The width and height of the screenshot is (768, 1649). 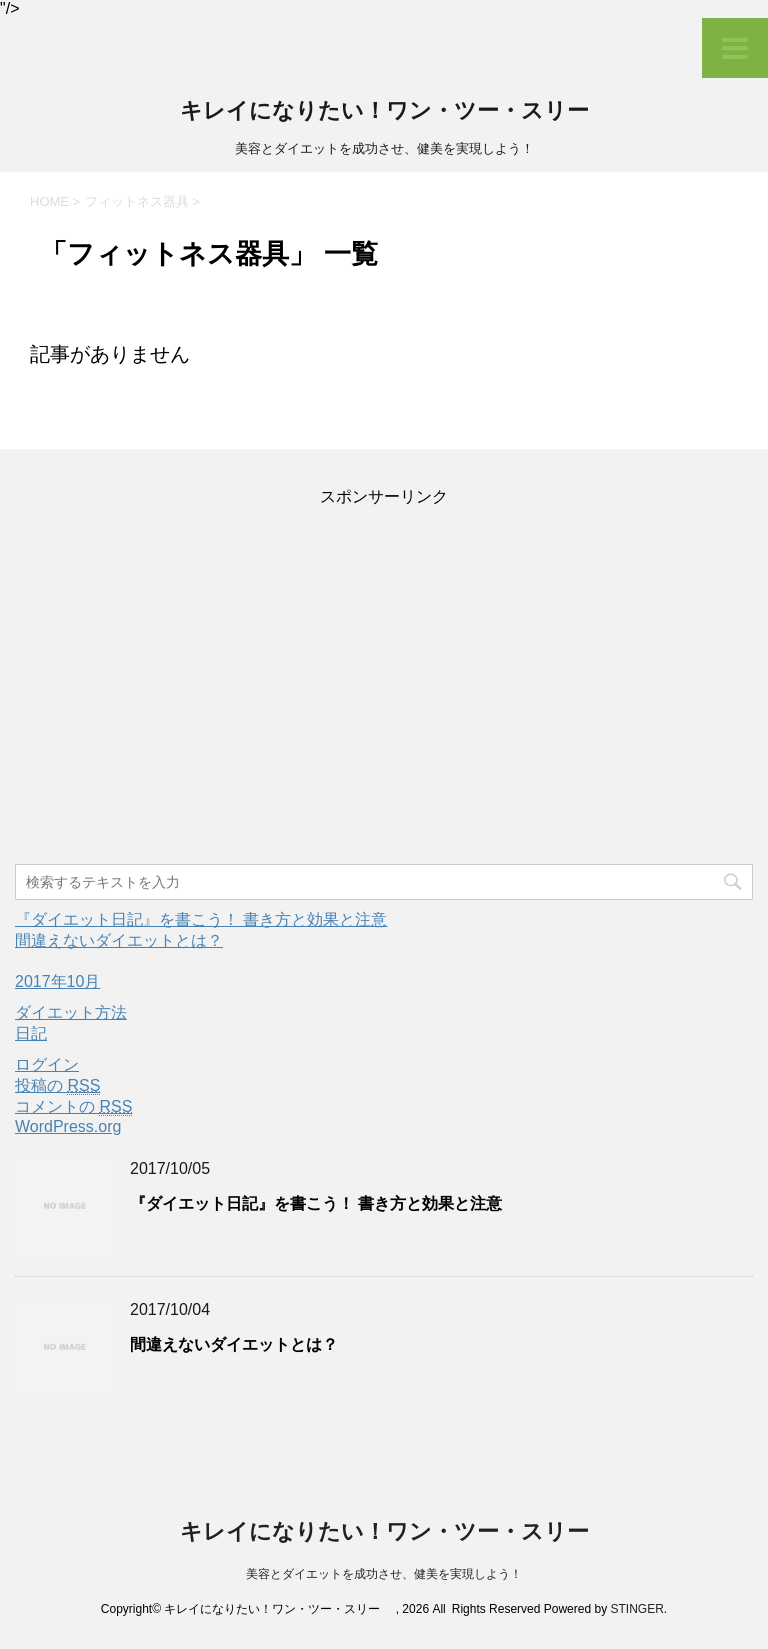 What do you see at coordinates (201, 919) in the screenshot?
I see `『ダイエット日記』を書こう！ 書き方と効果と注意` at bounding box center [201, 919].